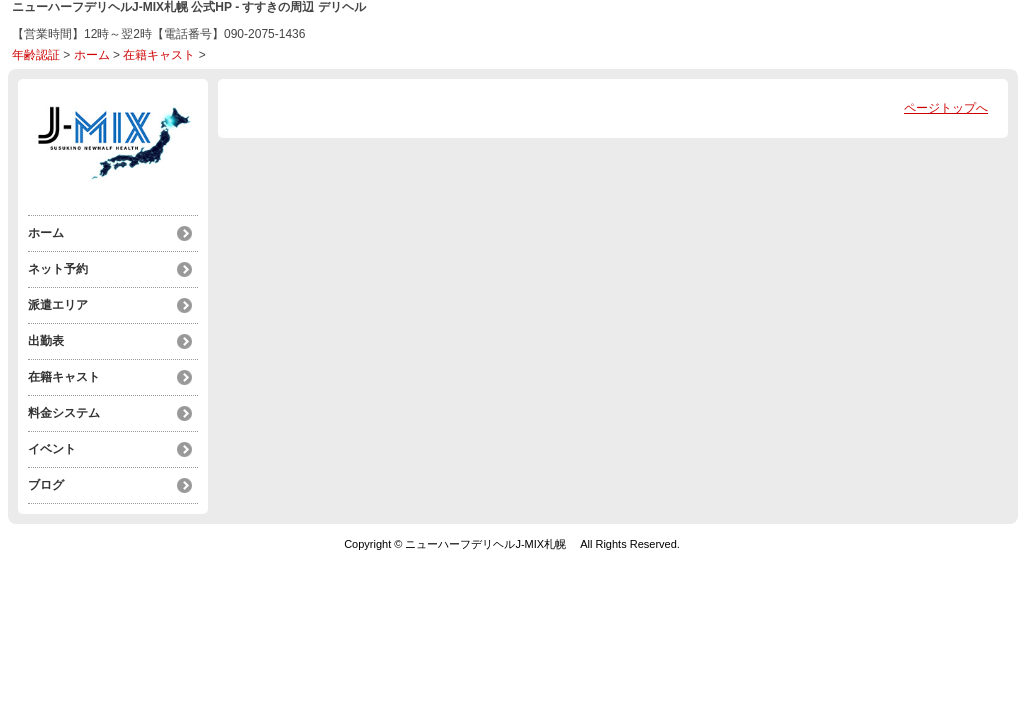 This screenshot has width=1024, height=720. What do you see at coordinates (159, 55) in the screenshot?
I see `在籍キャスト` at bounding box center [159, 55].